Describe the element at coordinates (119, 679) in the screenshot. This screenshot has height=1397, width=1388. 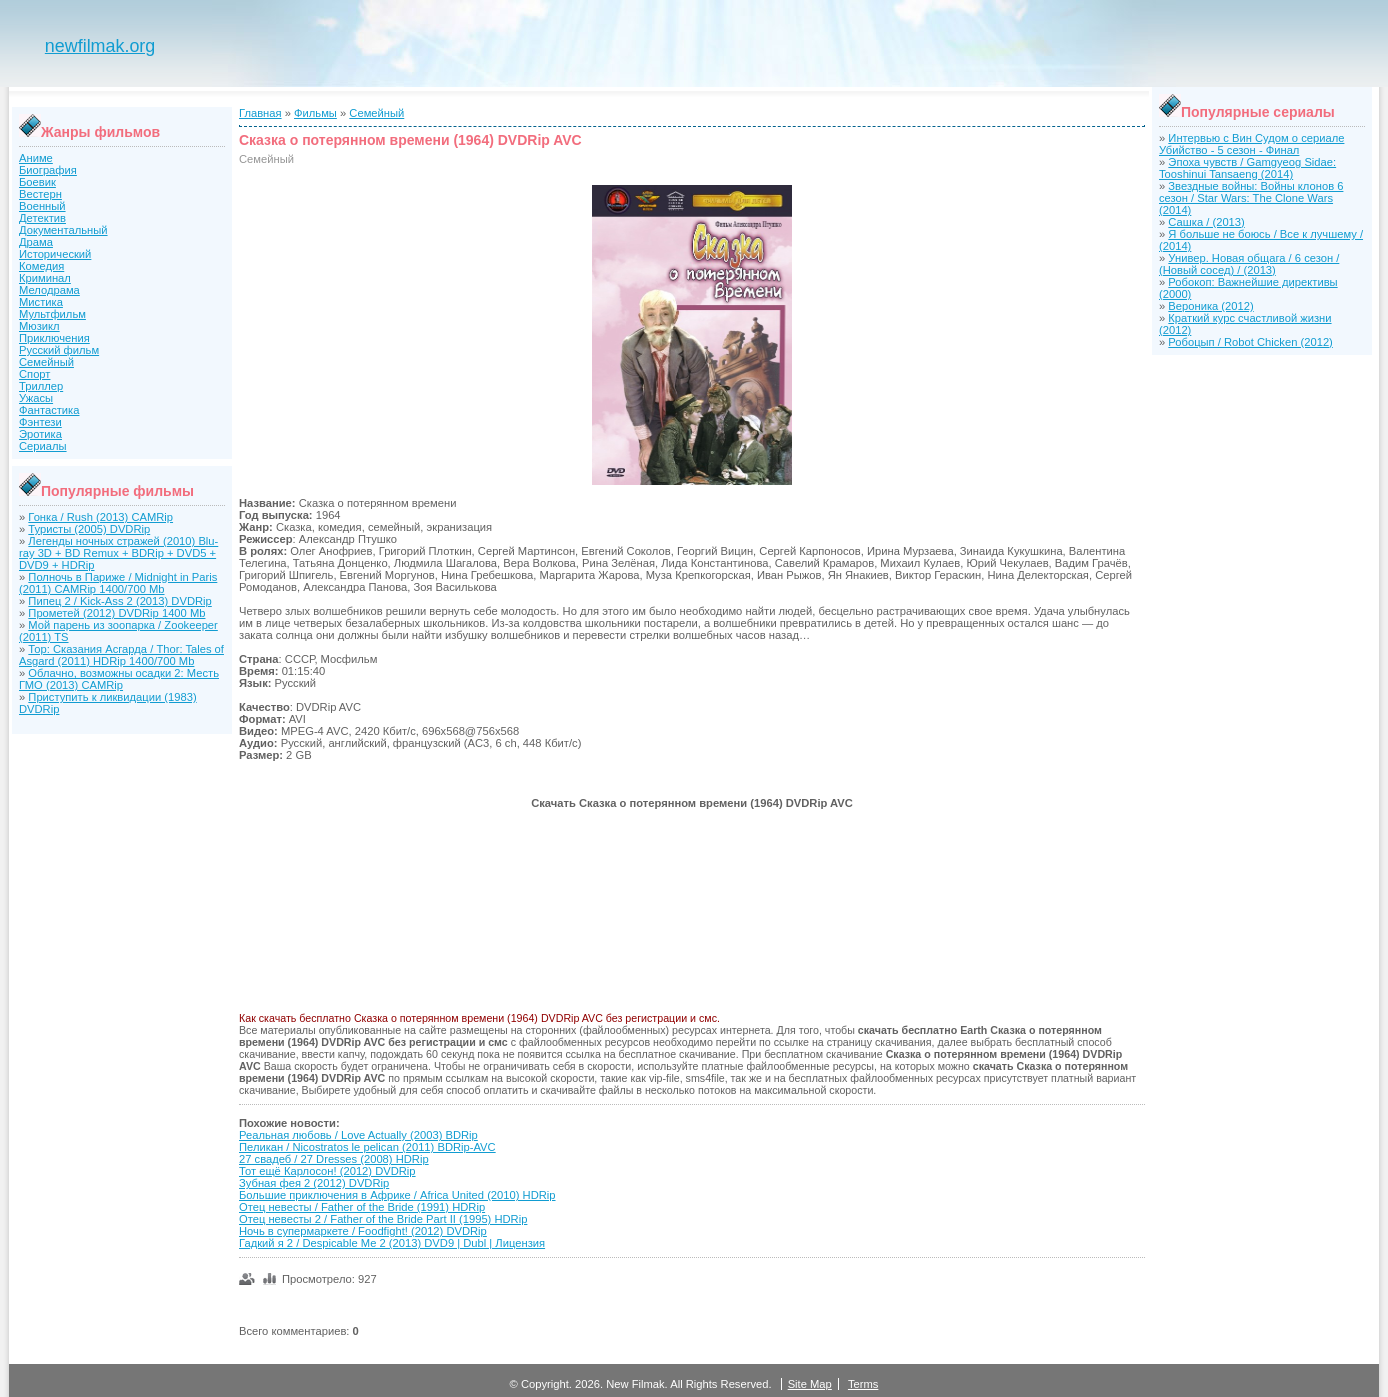
I see `Облачно, возможны осадки 2: Месть ГМО (2013) CAMRip` at that location.